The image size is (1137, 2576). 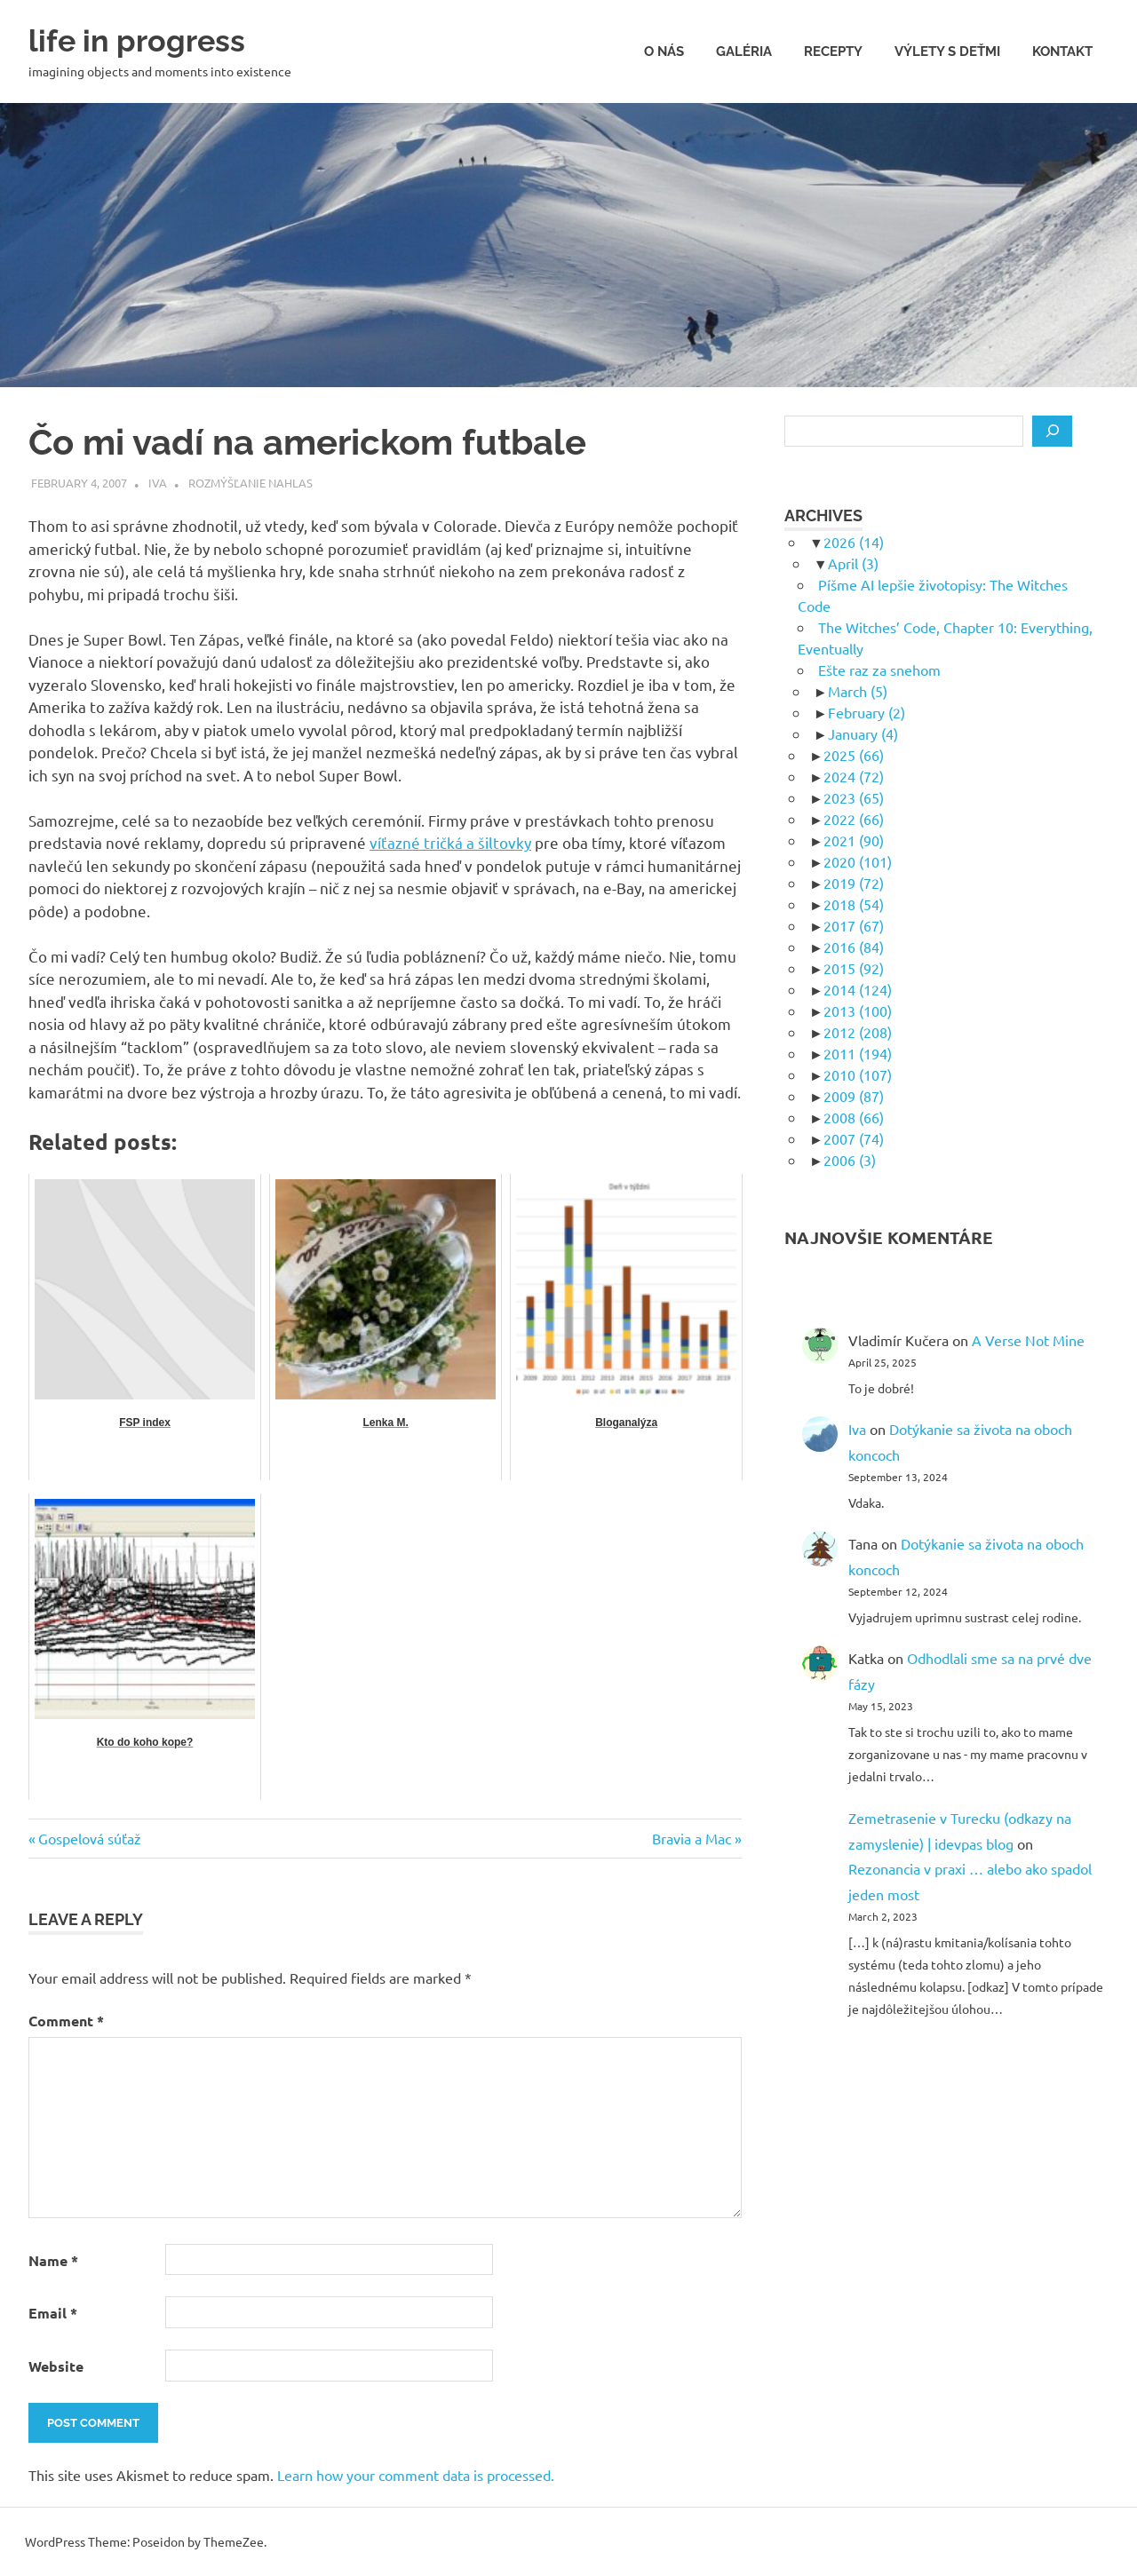 I want to click on 2008, so click(x=853, y=1117).